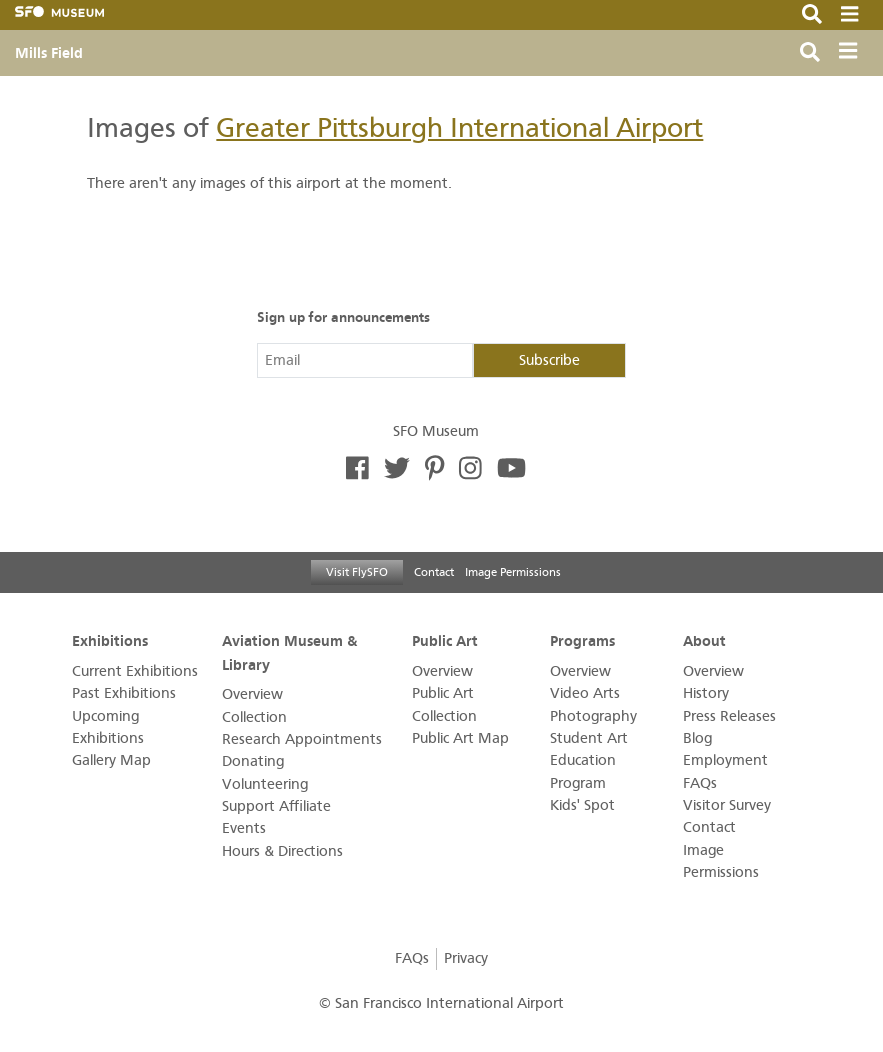  I want to click on Employment, so click(725, 760).